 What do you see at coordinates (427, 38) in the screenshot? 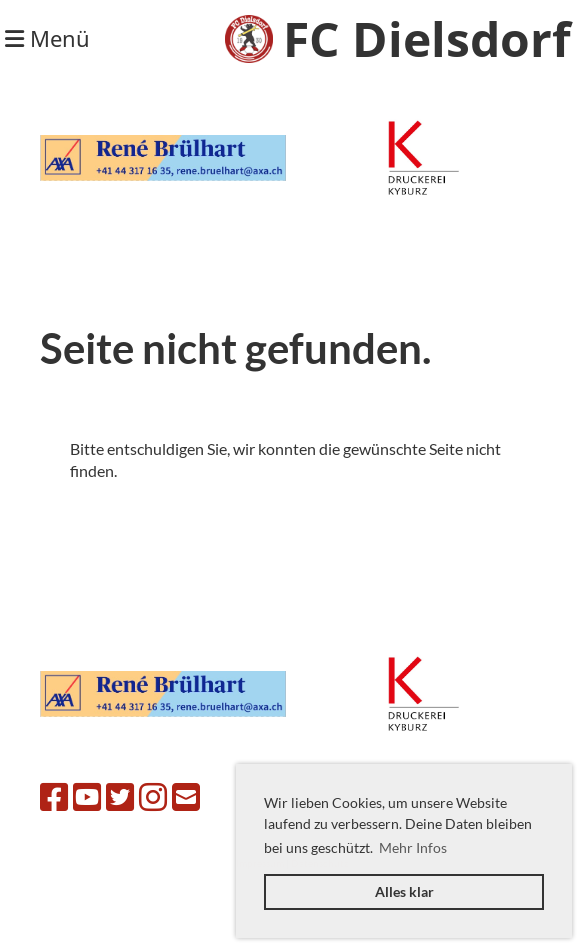
I see `FC Dielsdorf` at bounding box center [427, 38].